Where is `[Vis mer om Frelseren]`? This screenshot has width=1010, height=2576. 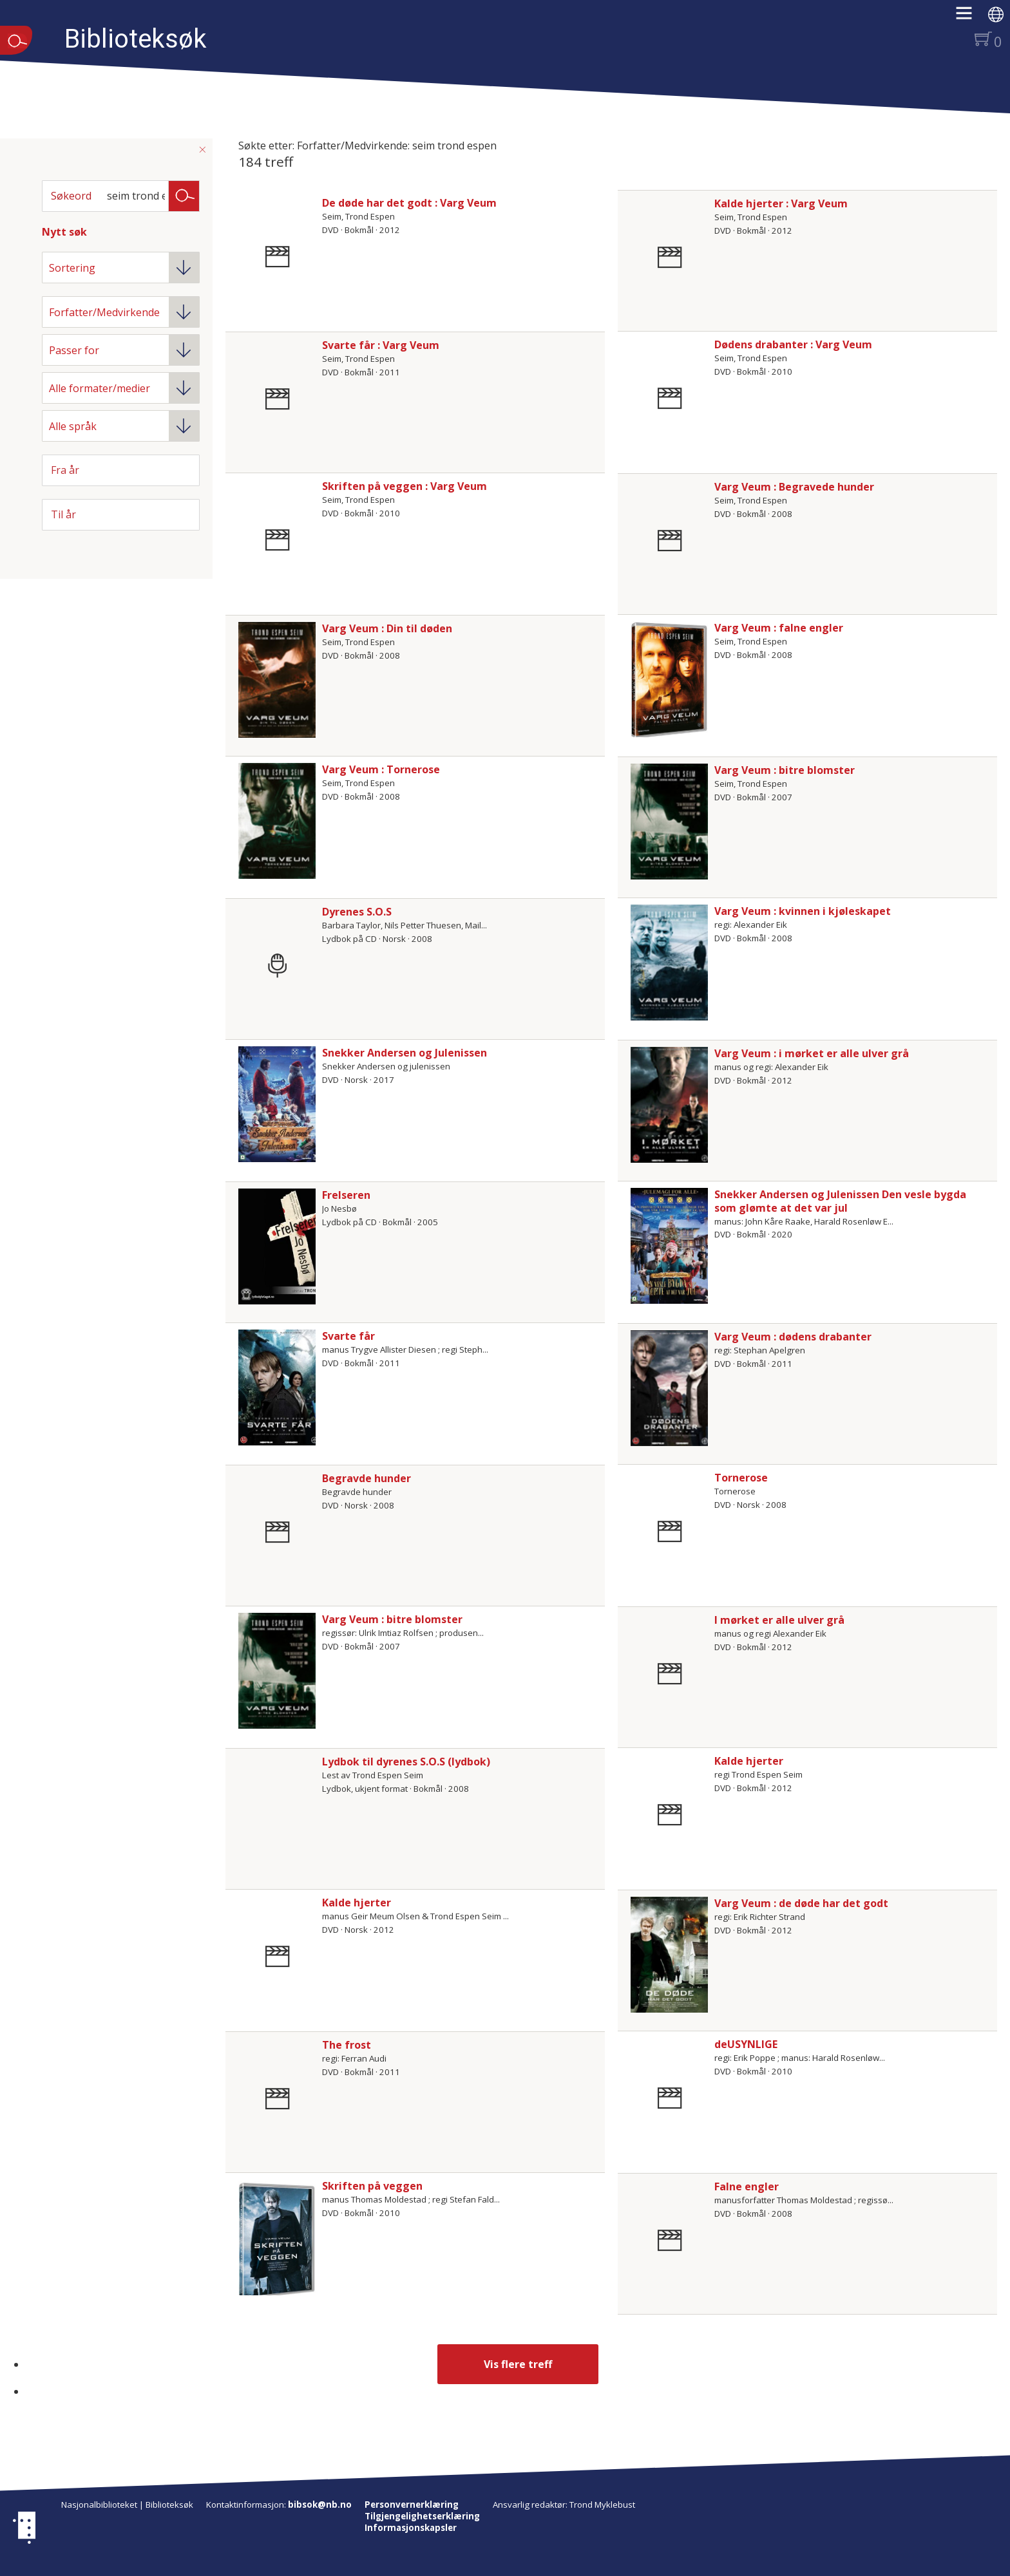
[Vis mer om Frelseren] is located at coordinates (277, 1246).